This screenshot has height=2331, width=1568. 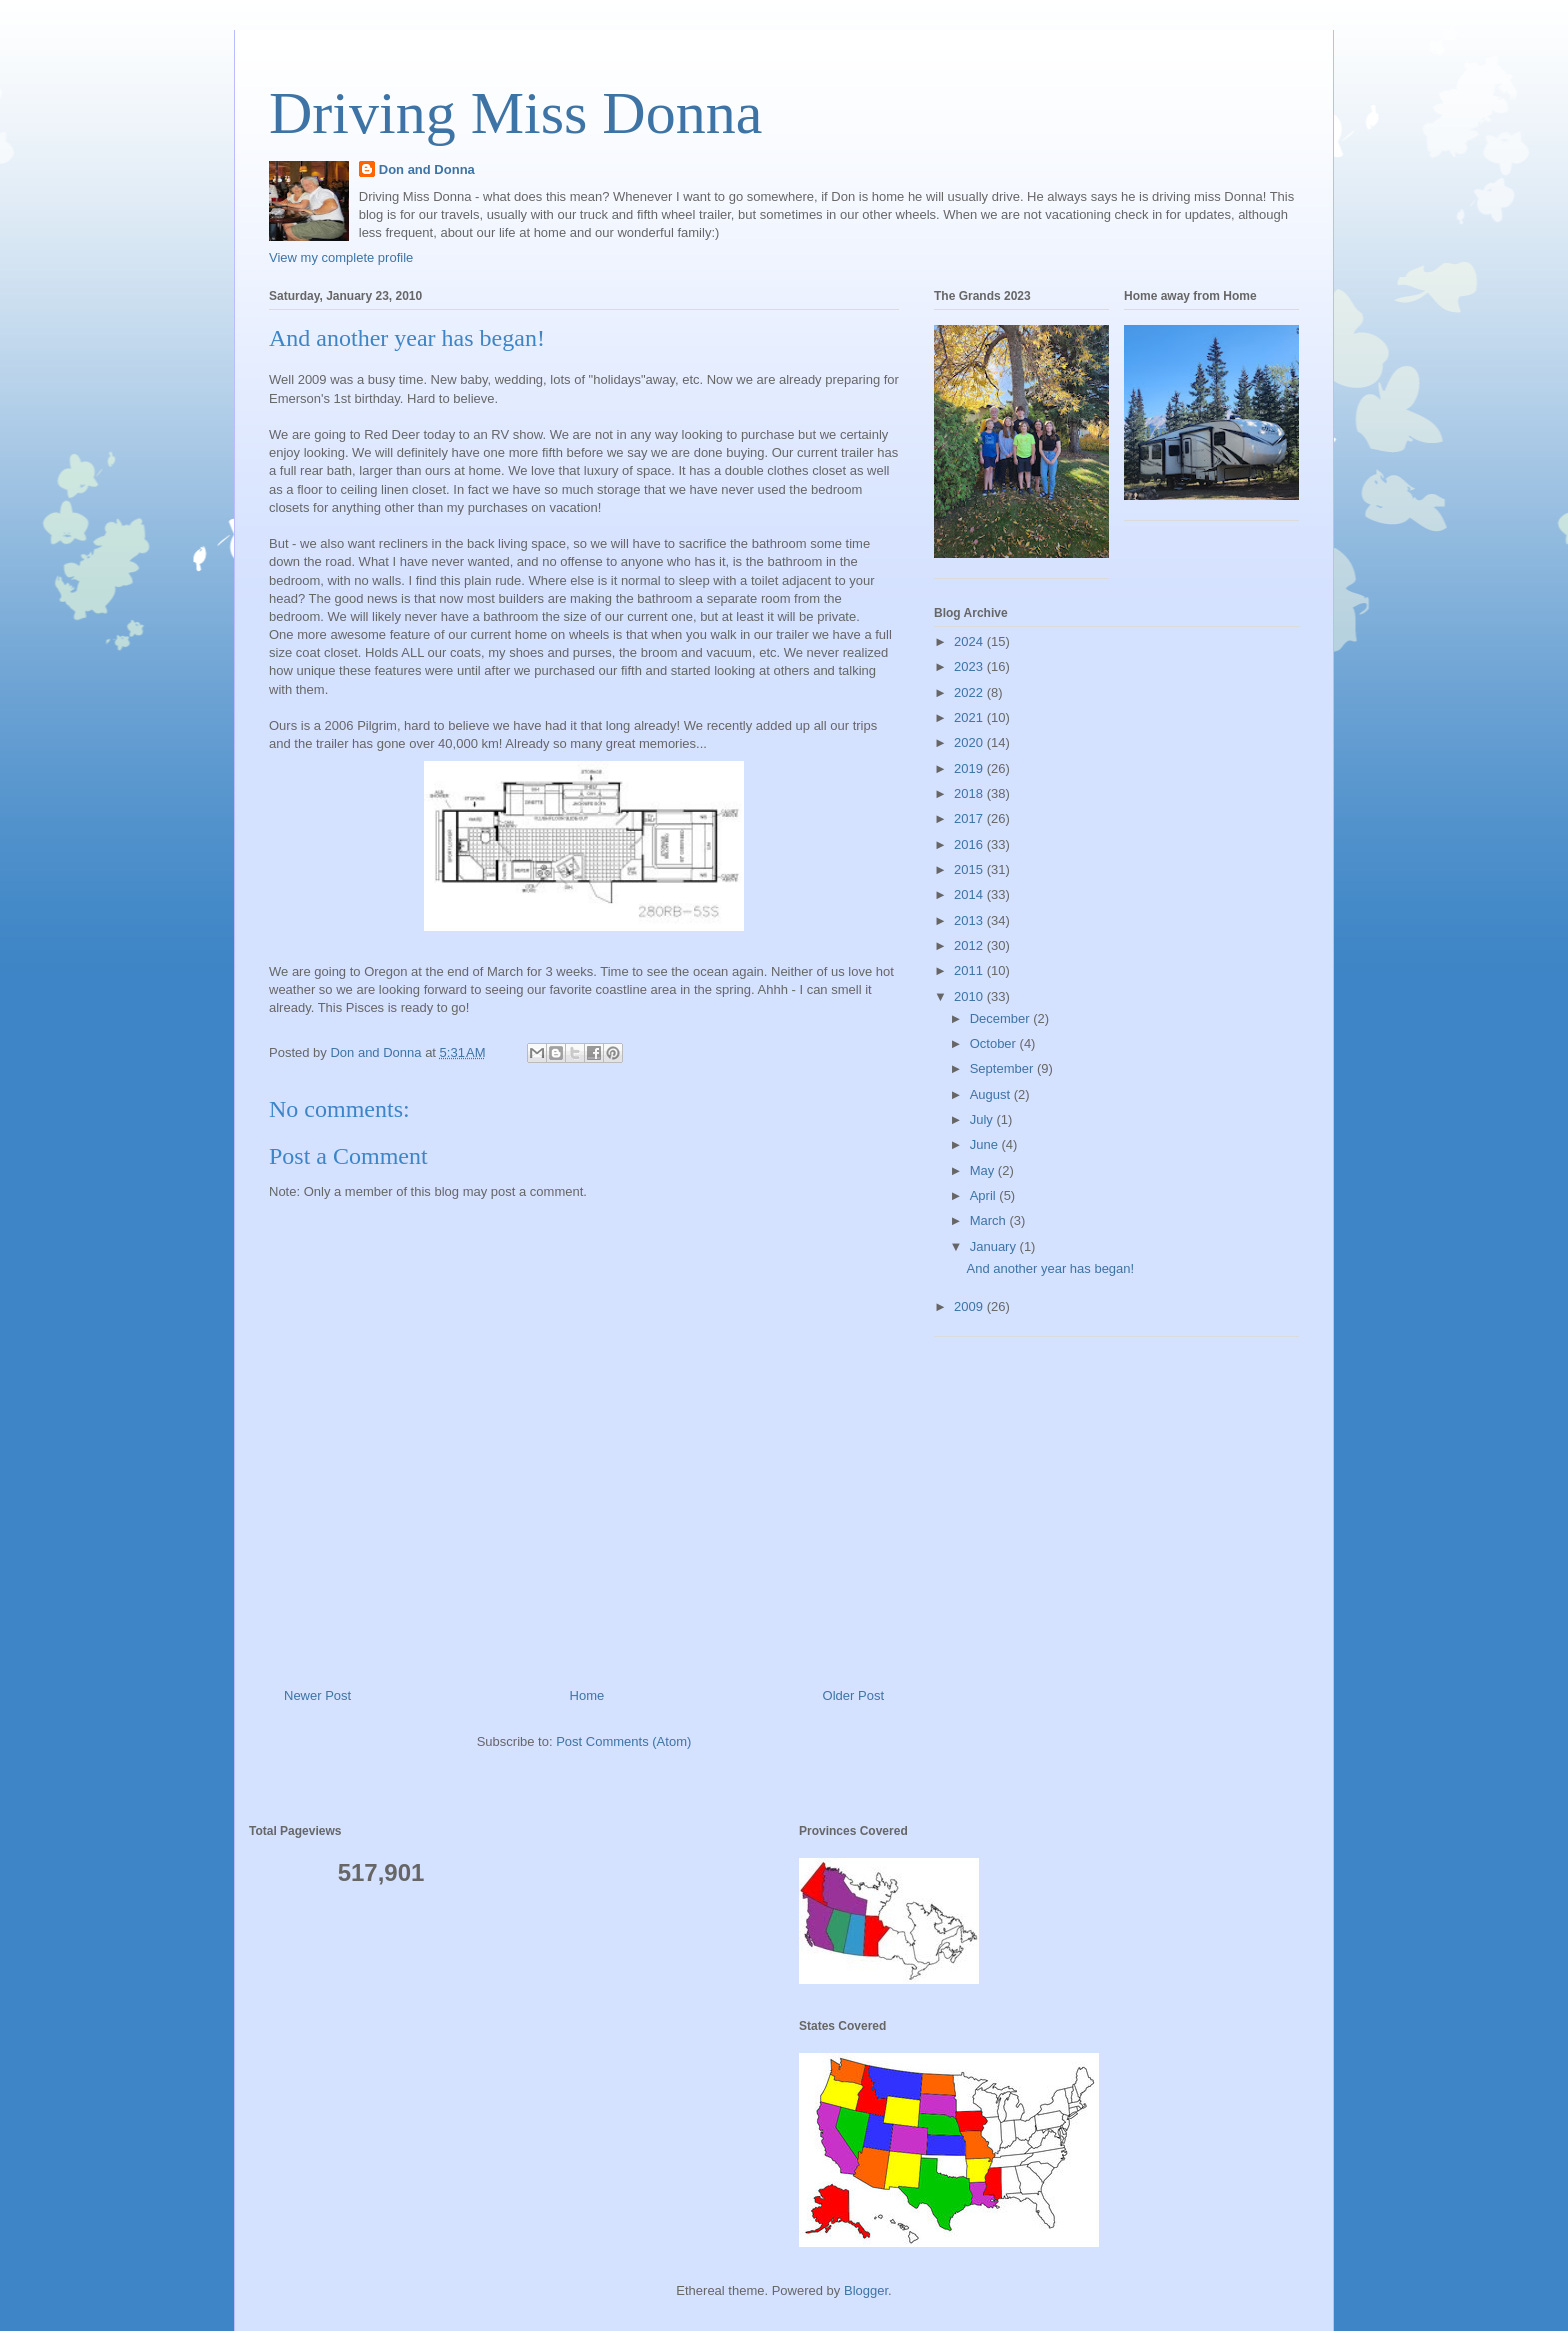 What do you see at coordinates (970, 717) in the screenshot?
I see `2021` at bounding box center [970, 717].